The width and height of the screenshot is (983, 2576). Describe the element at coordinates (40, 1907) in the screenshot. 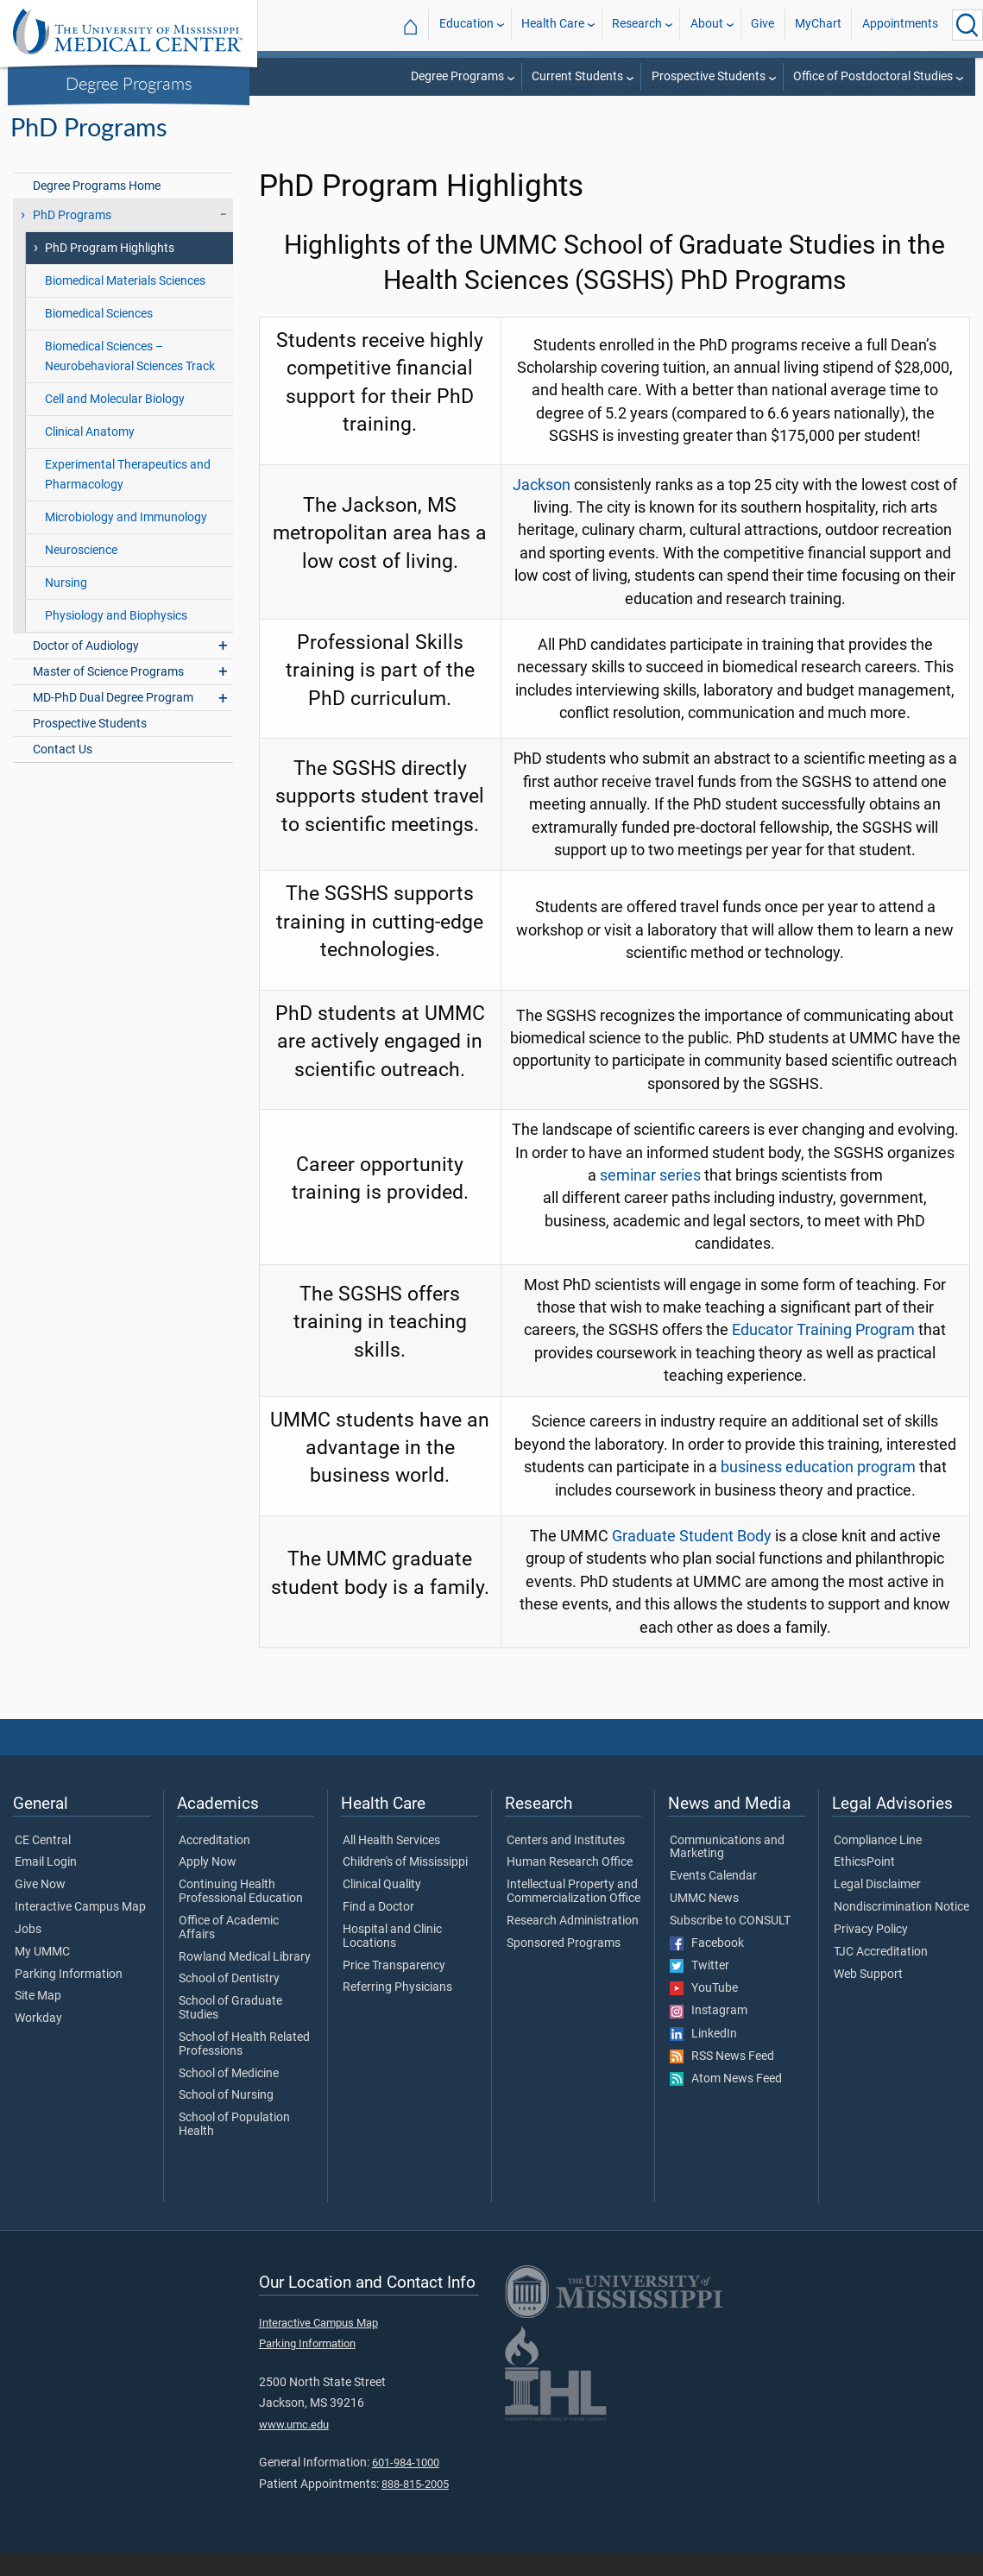

I see `Give Now` at that location.